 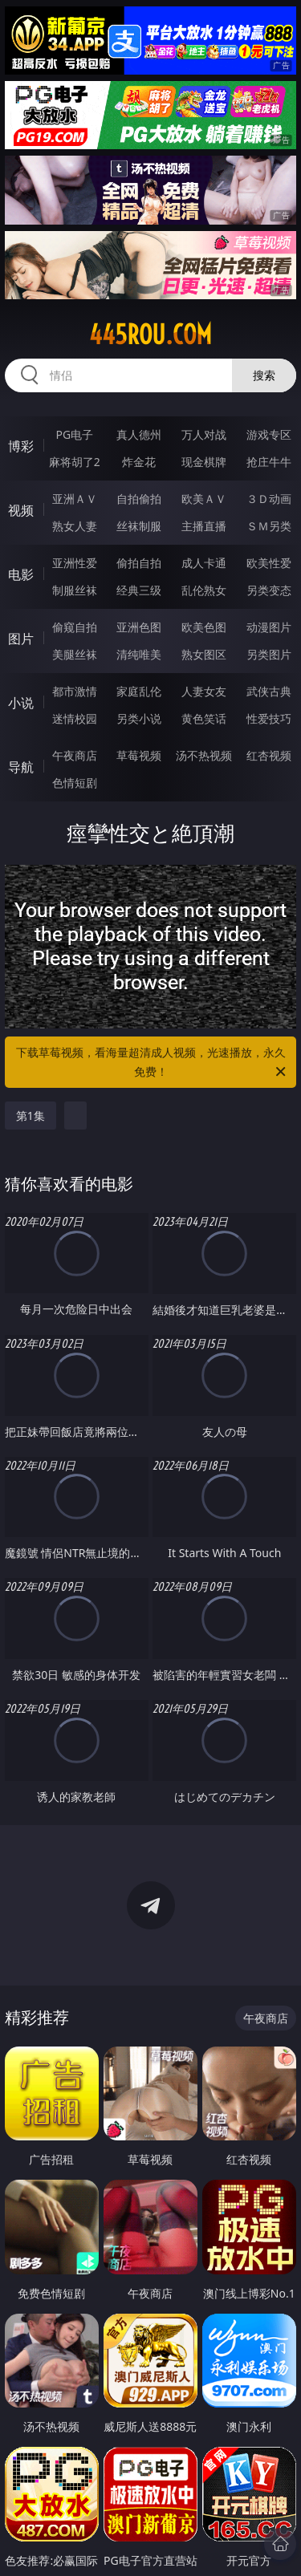 What do you see at coordinates (138, 590) in the screenshot?
I see `经典三级` at bounding box center [138, 590].